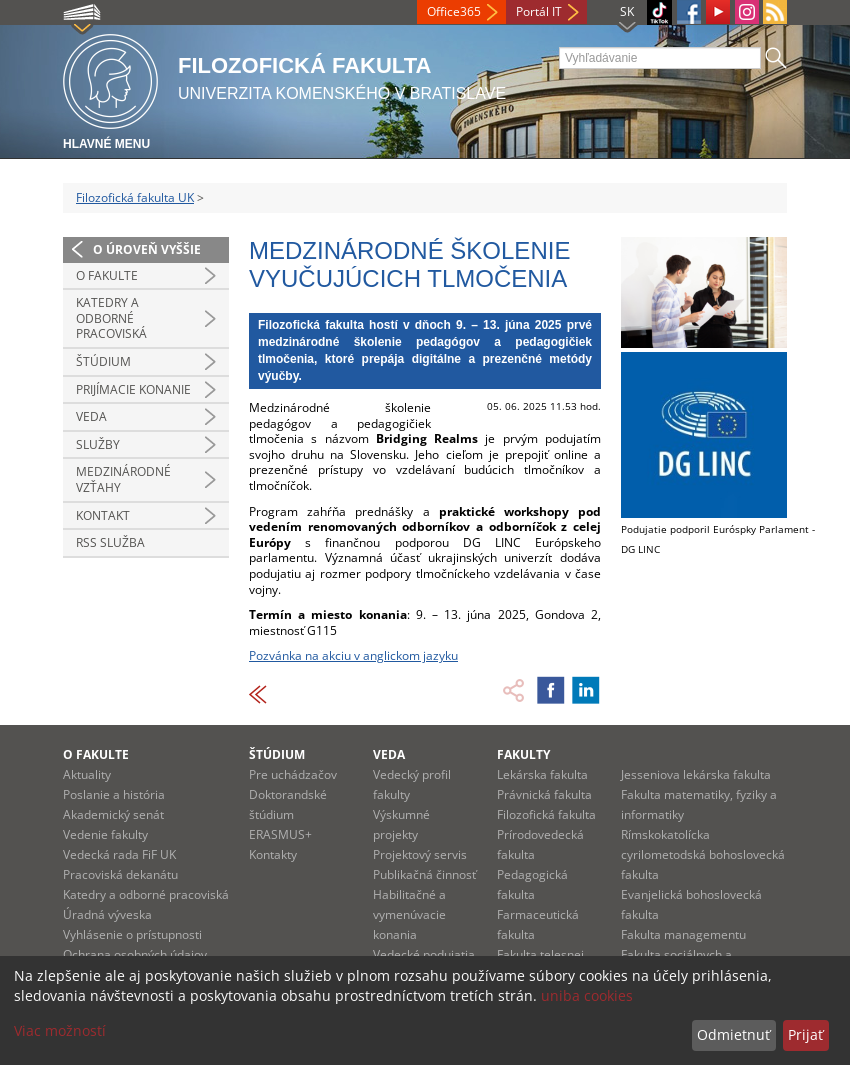  I want to click on Kontakt, so click(103, 515).